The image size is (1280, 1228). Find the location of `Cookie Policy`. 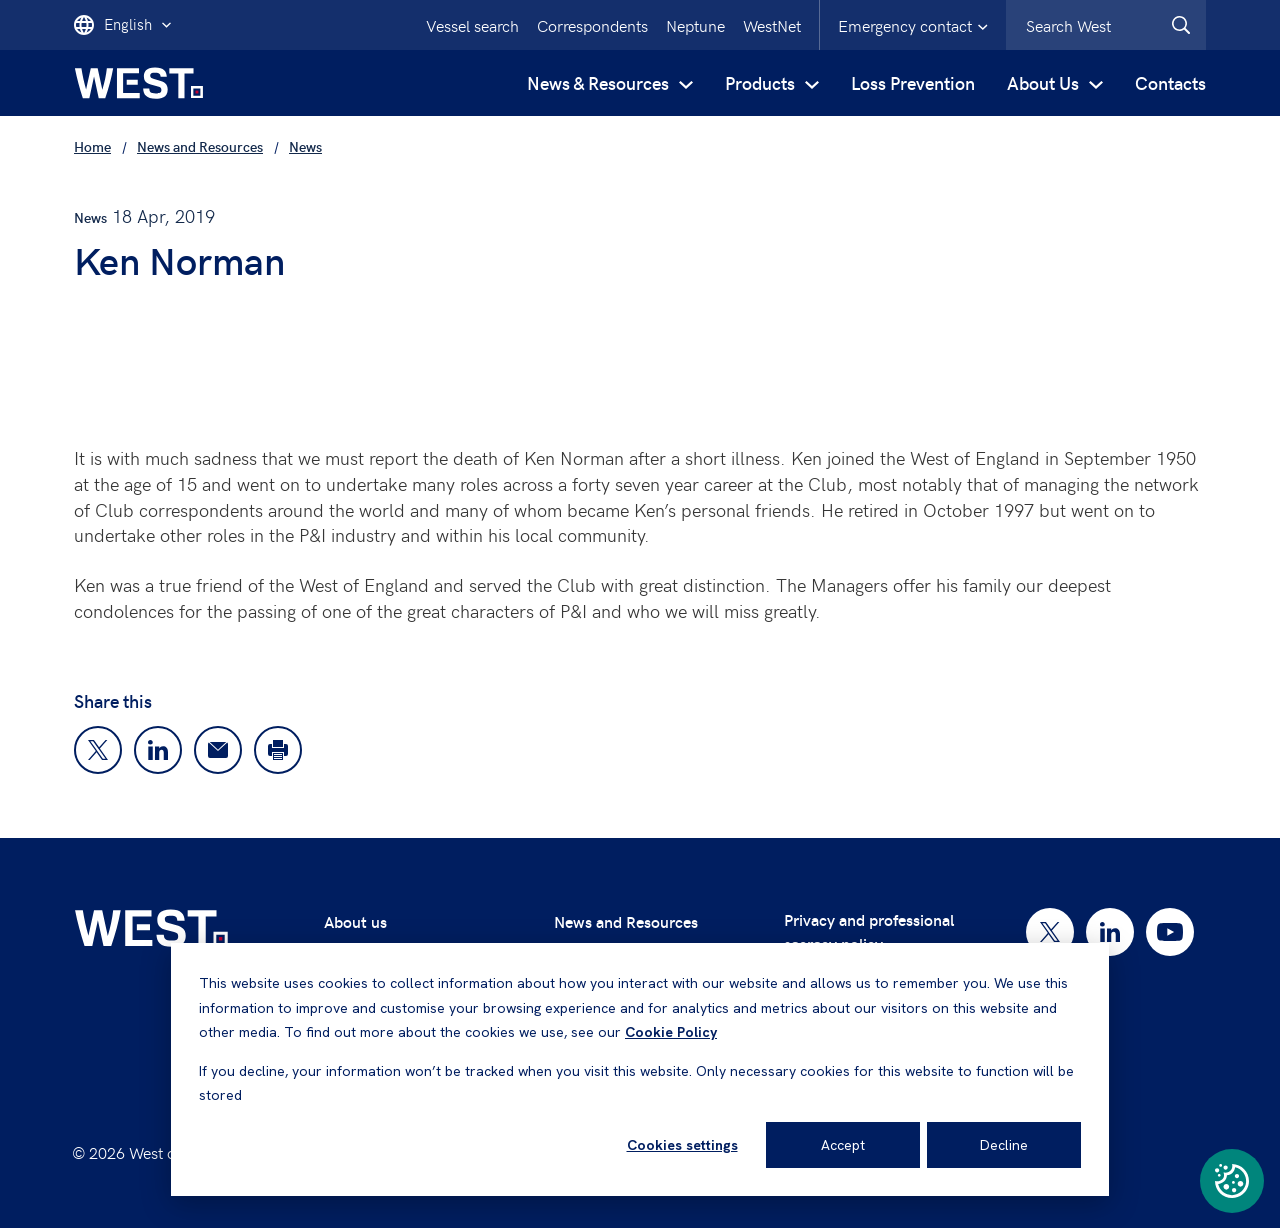

Cookie Policy is located at coordinates (671, 1032).